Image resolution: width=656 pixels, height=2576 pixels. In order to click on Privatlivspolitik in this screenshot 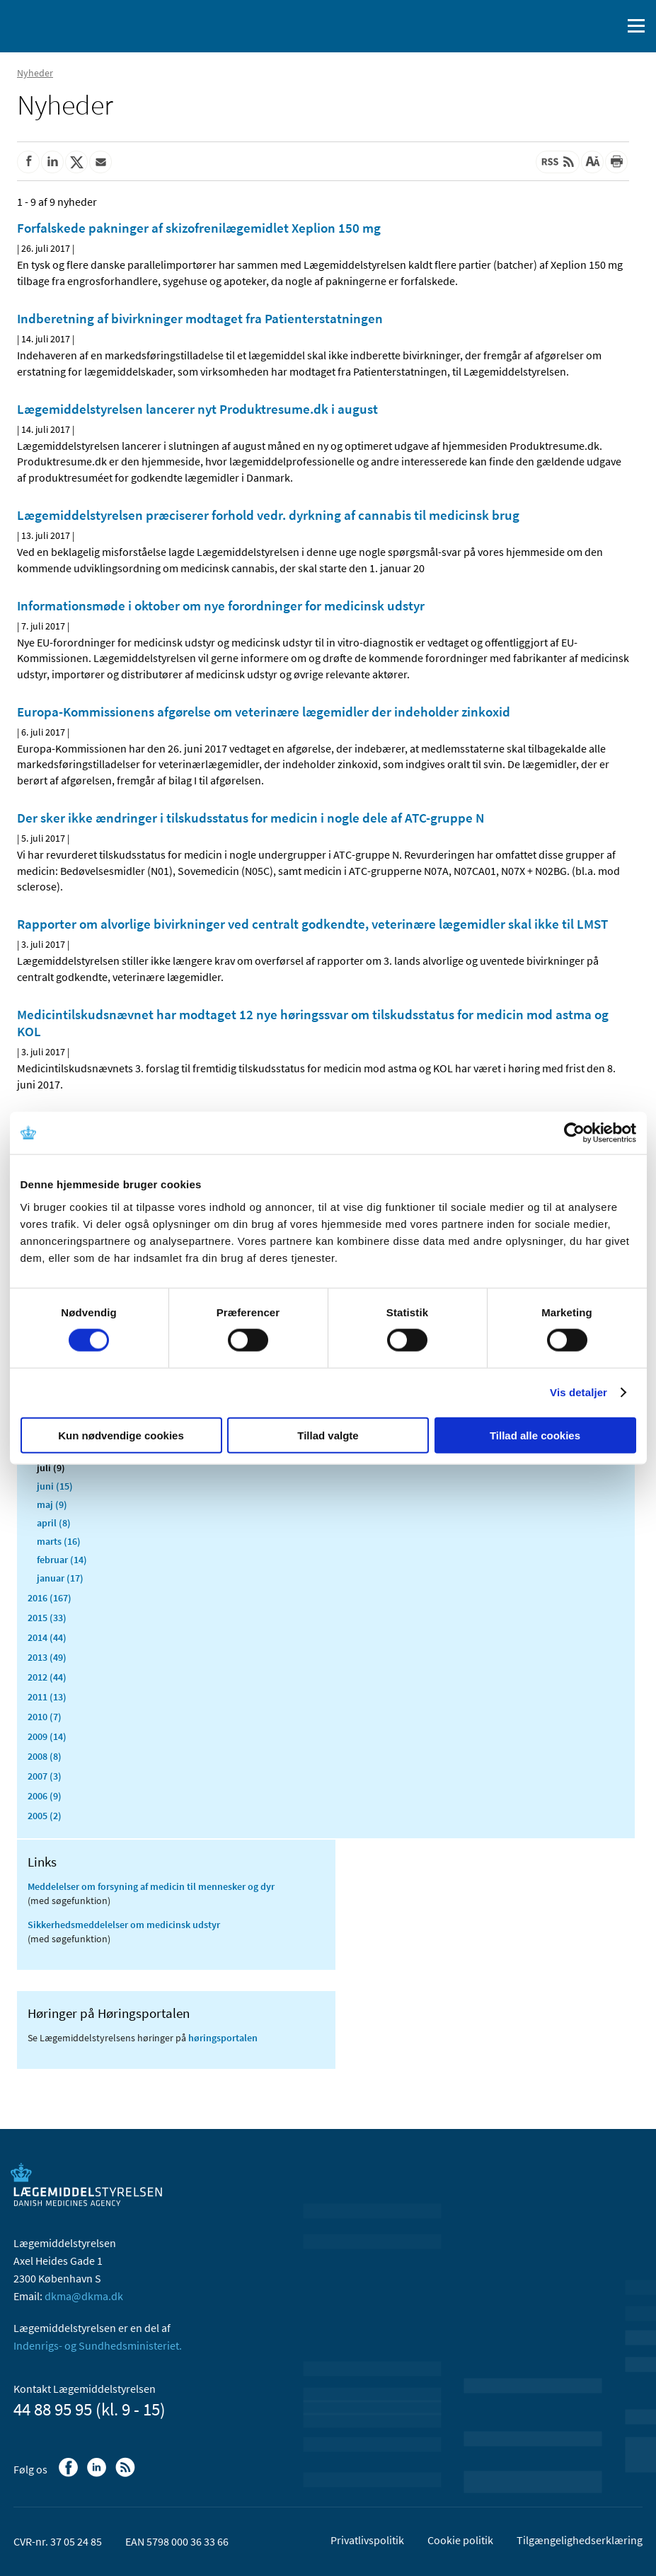, I will do `click(367, 2540)`.